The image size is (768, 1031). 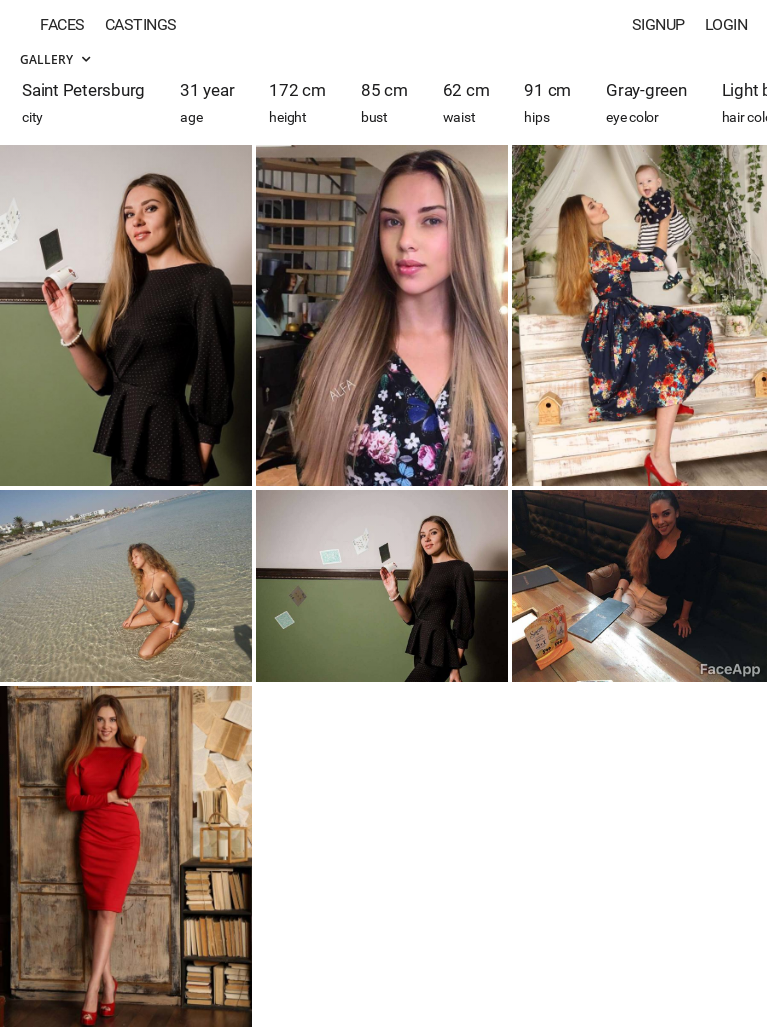 I want to click on Faces, so click(x=62, y=24).